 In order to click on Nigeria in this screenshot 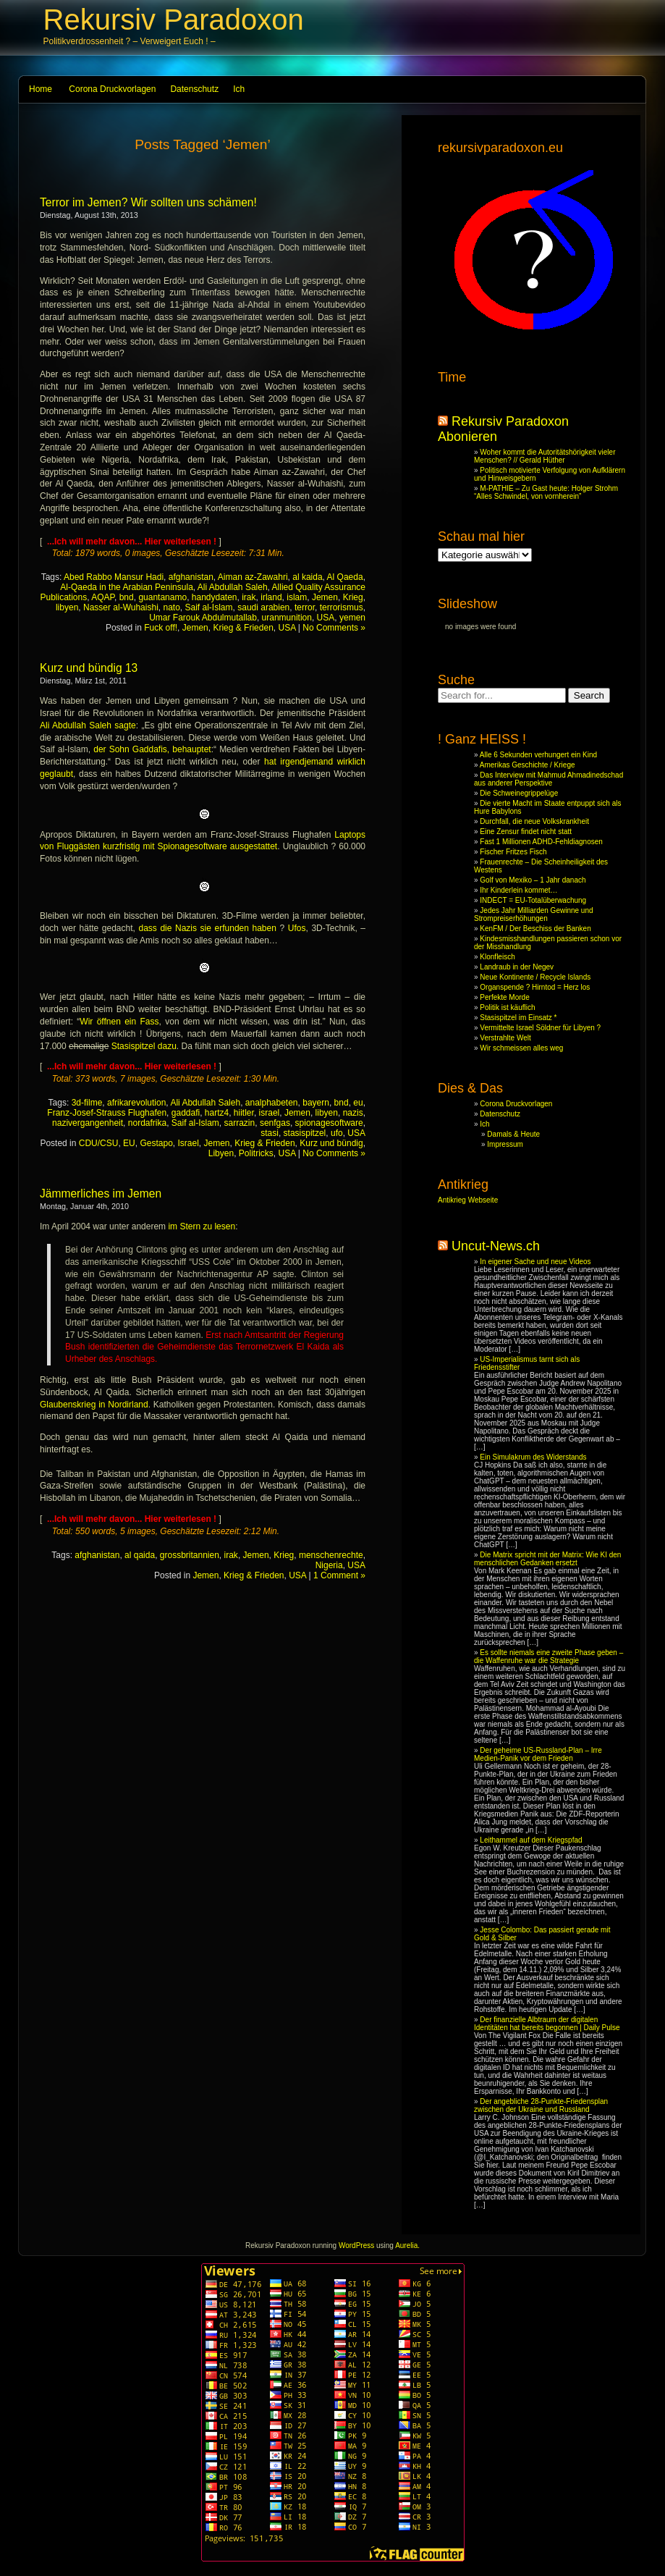, I will do `click(329, 1565)`.